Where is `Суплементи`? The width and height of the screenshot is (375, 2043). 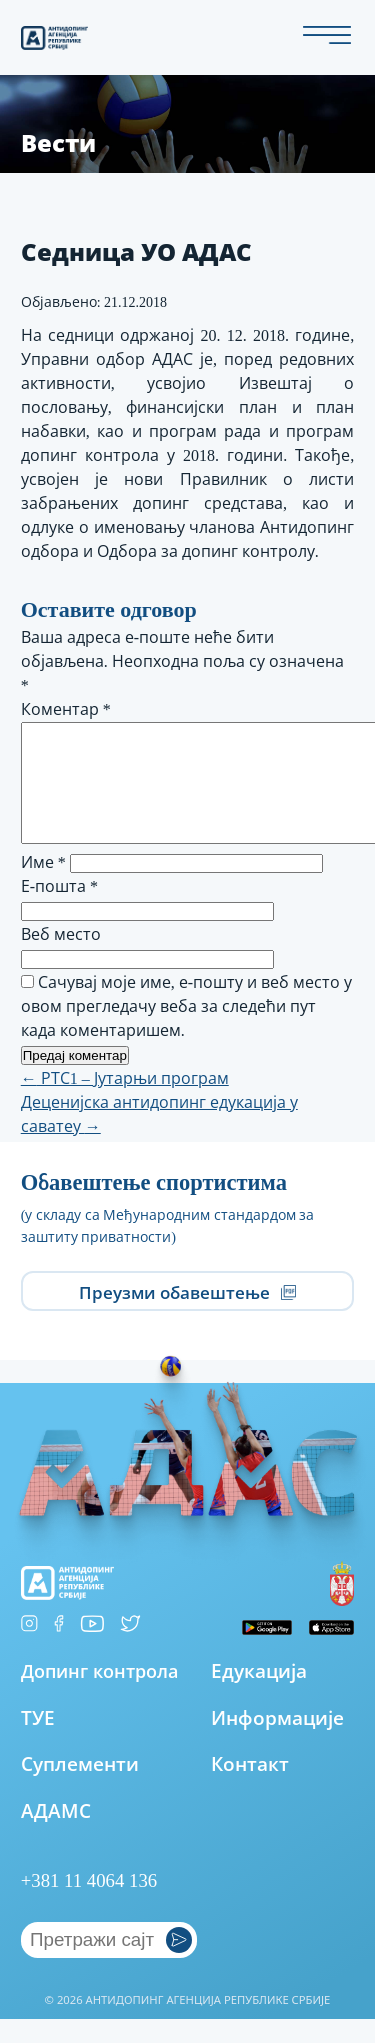
Суплементи is located at coordinates (80, 1787).